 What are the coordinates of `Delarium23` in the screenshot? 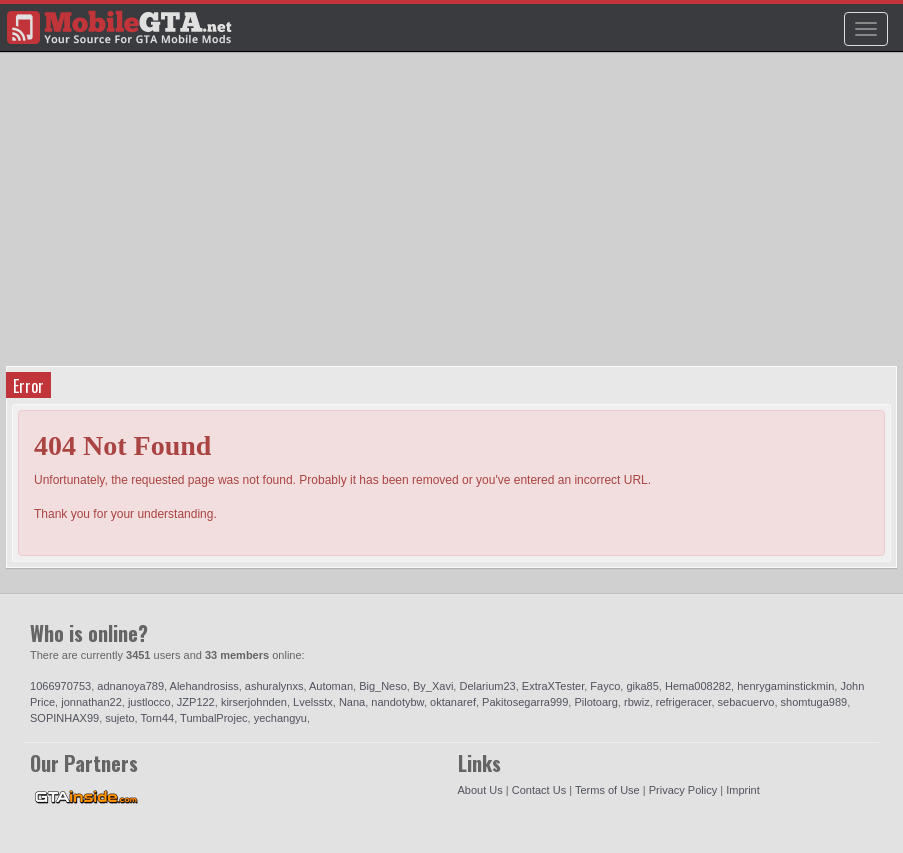 It's located at (487, 686).